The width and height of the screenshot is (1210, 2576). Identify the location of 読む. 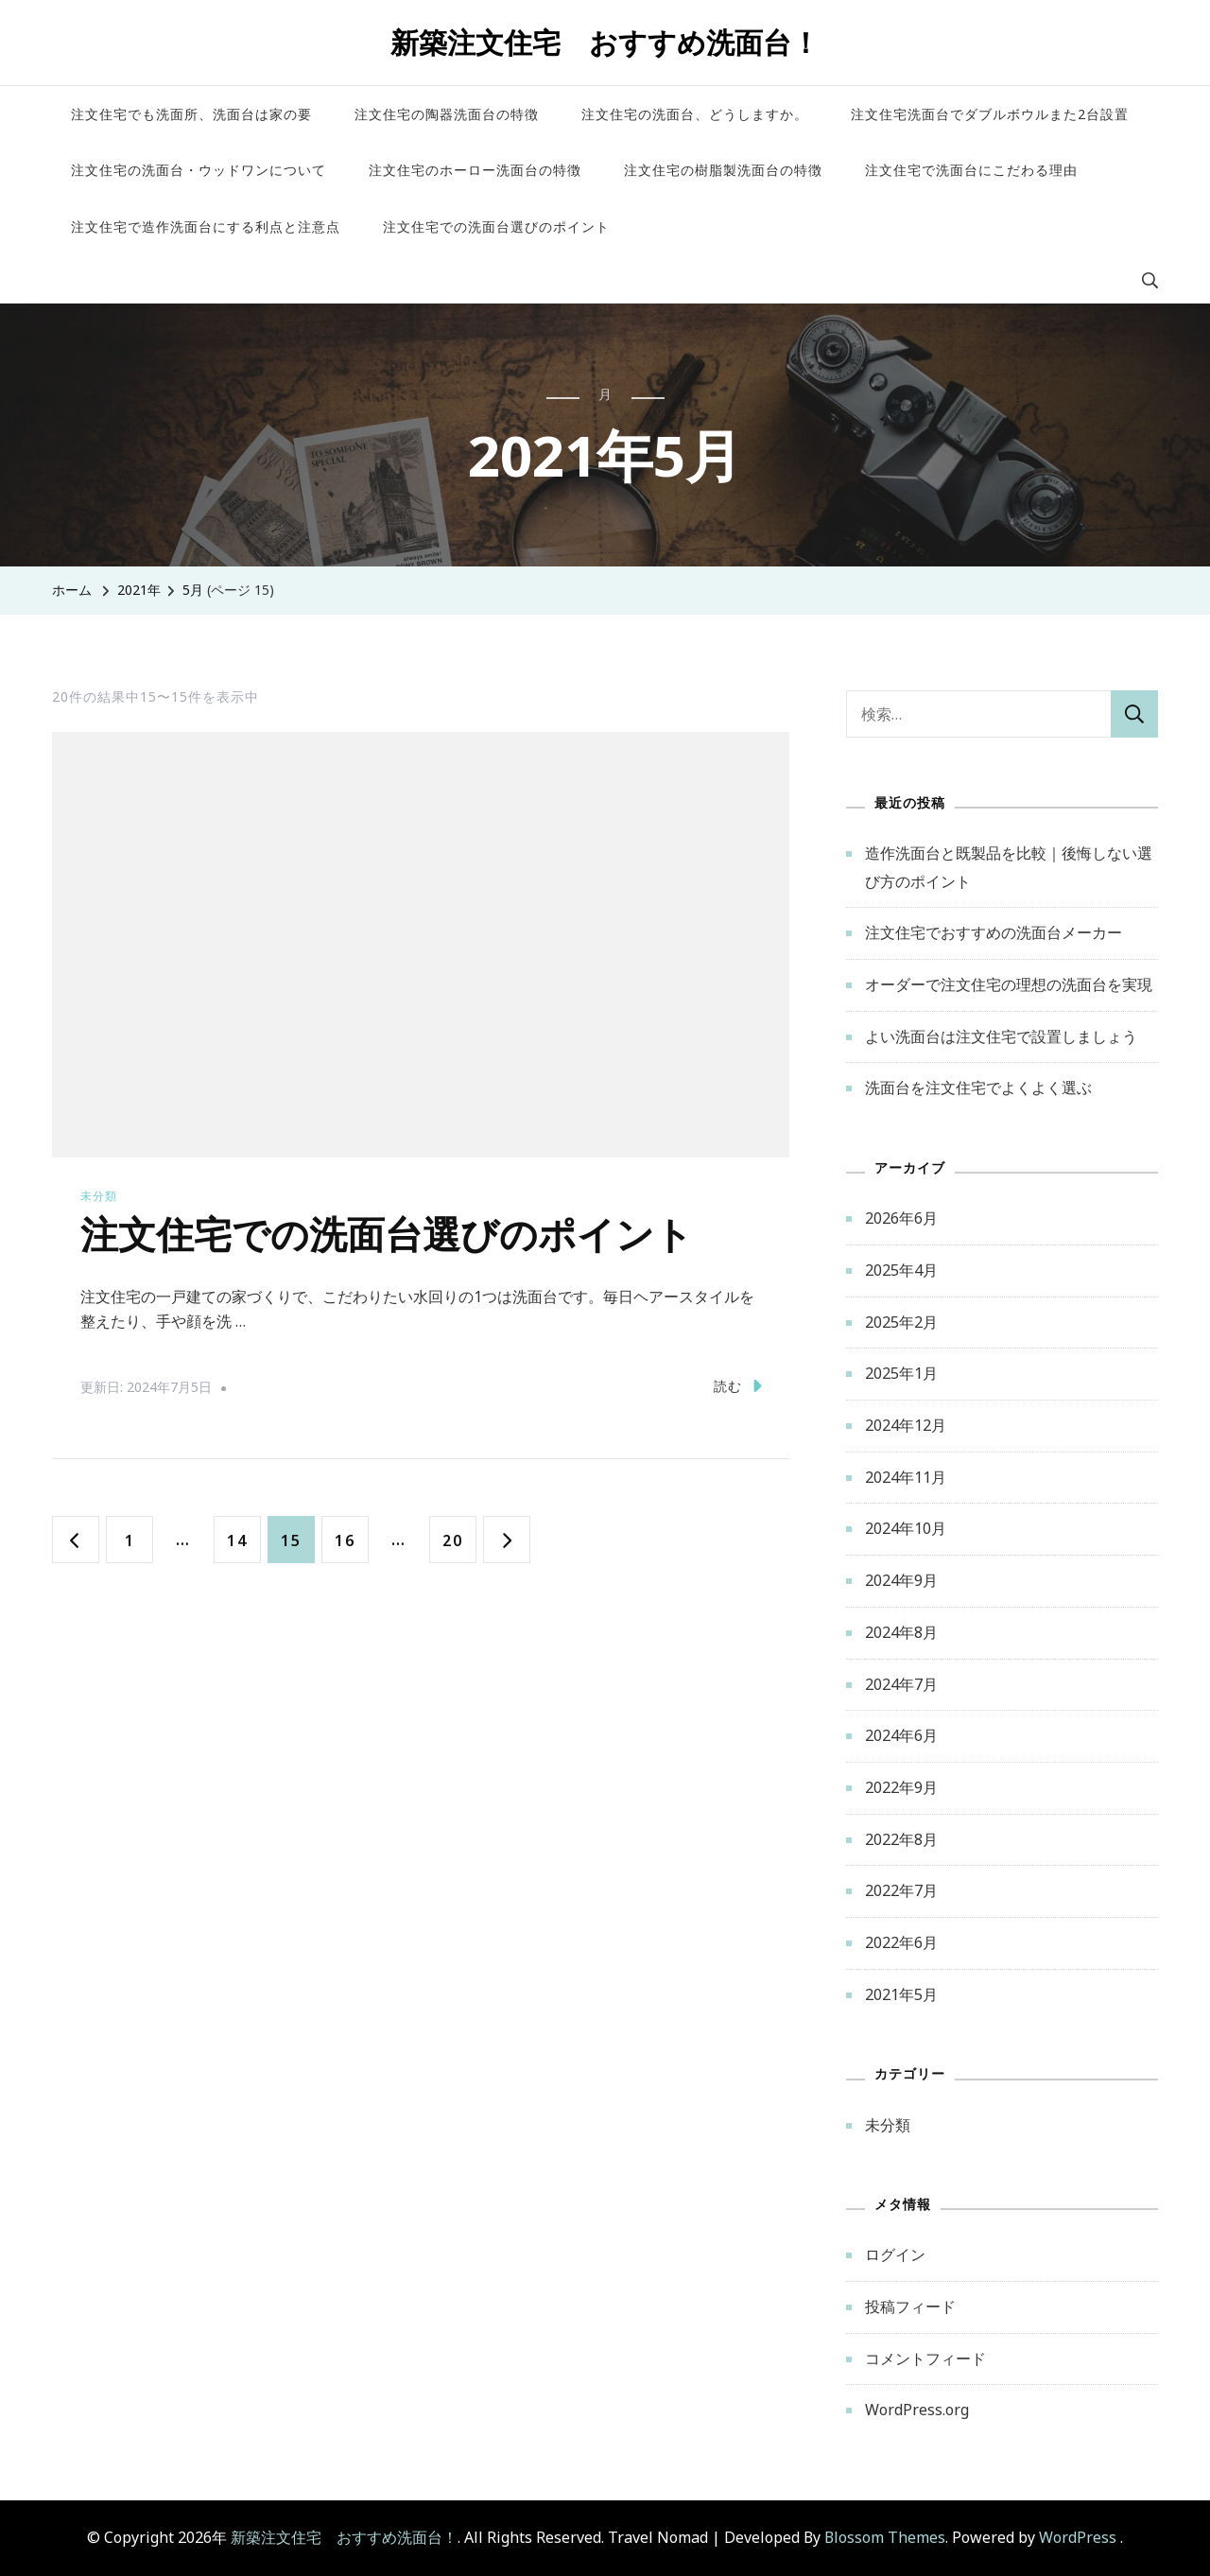
(738, 1385).